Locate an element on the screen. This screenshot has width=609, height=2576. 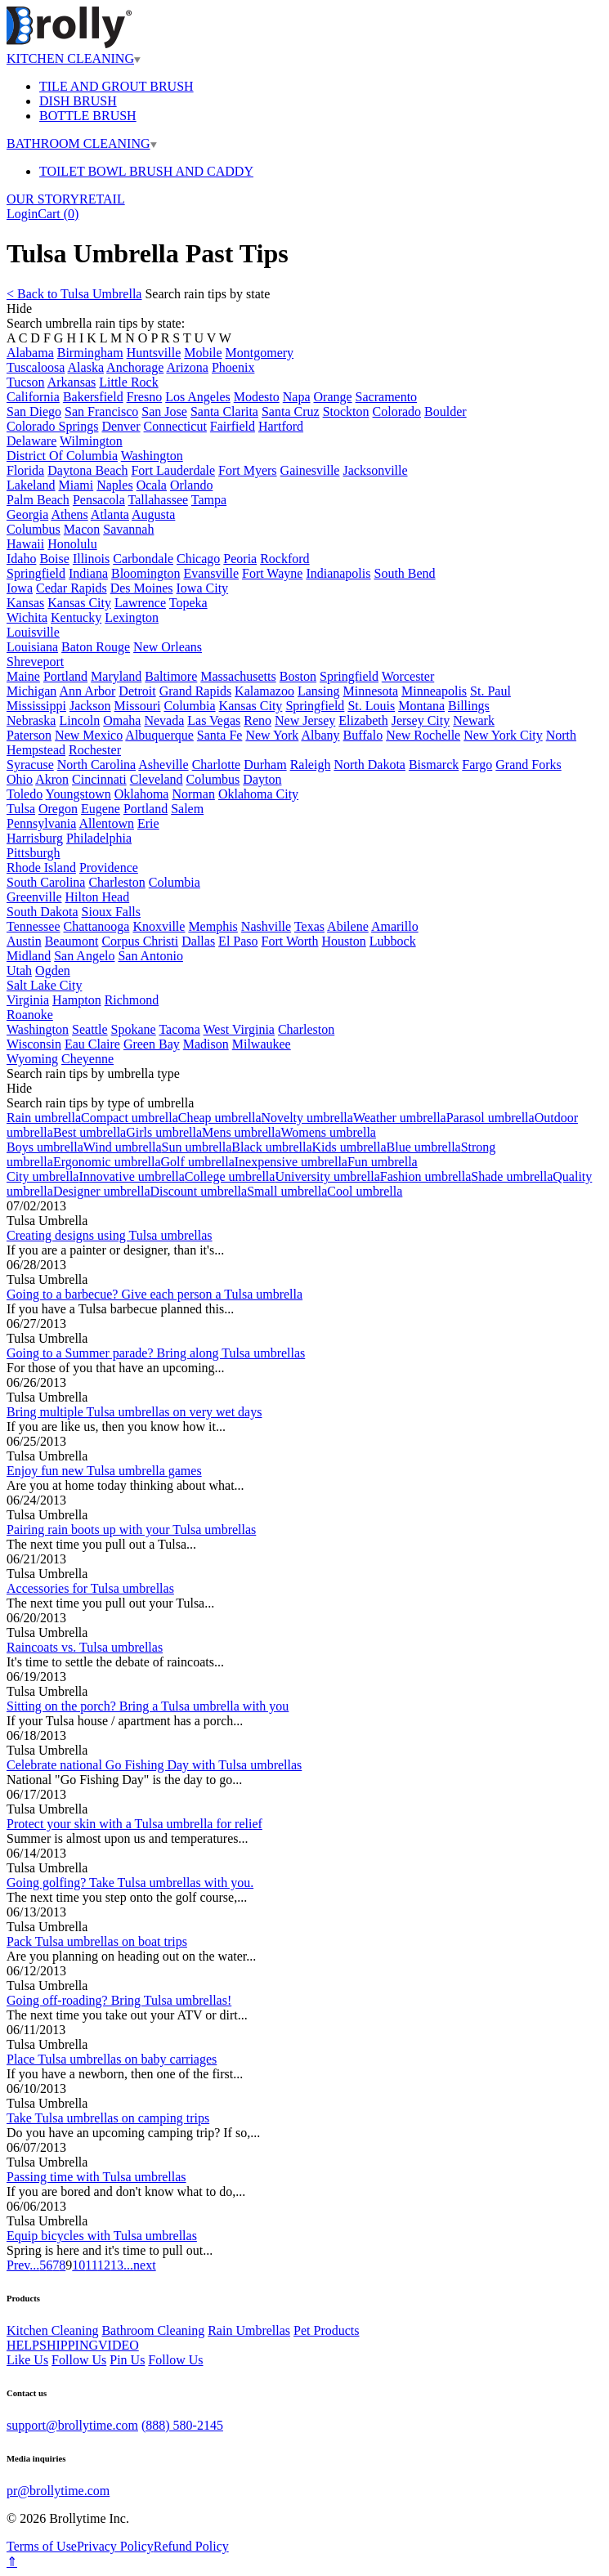
Portland is located at coordinates (65, 676).